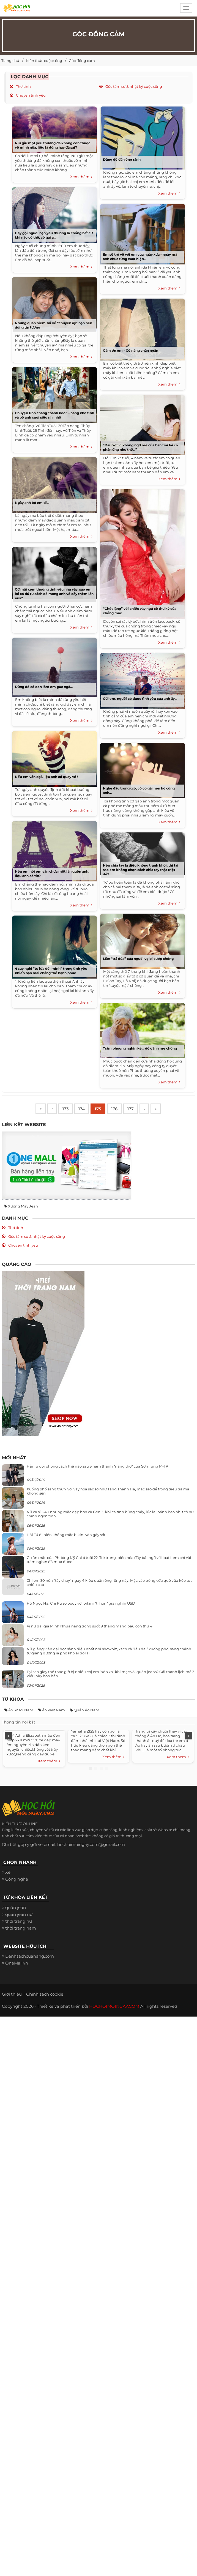  What do you see at coordinates (65, 1108) in the screenshot?
I see `173` at bounding box center [65, 1108].